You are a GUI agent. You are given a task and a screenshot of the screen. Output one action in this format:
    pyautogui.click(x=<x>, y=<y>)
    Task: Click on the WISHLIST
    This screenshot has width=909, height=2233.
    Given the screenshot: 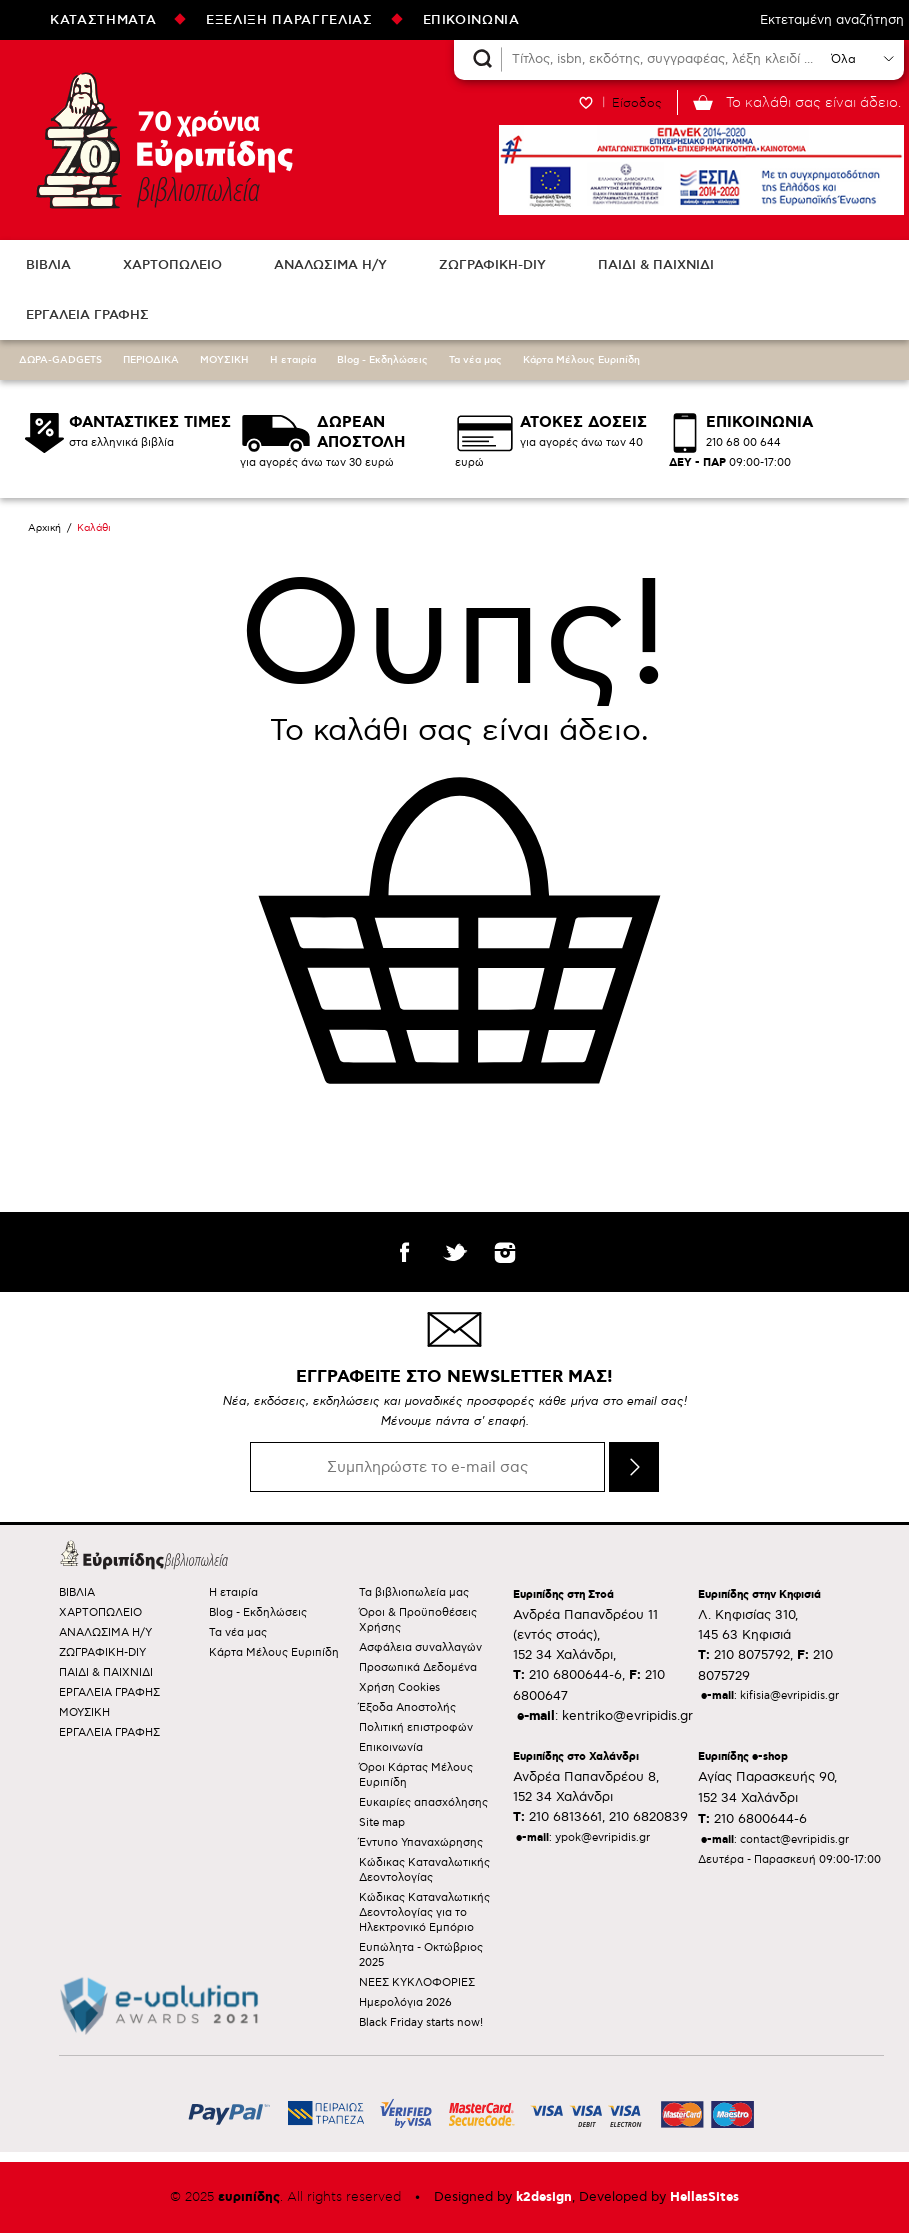 What is the action you would take?
    pyautogui.click(x=586, y=102)
    